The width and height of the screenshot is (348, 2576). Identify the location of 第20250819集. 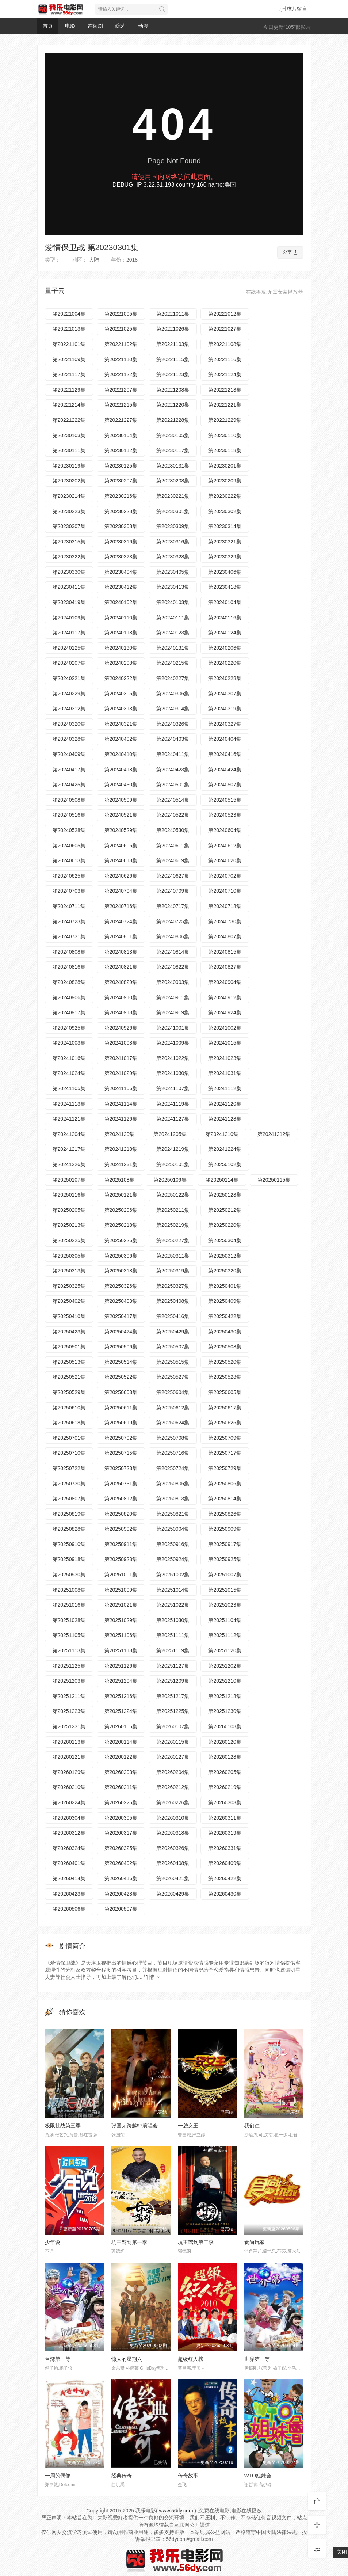
(69, 1514).